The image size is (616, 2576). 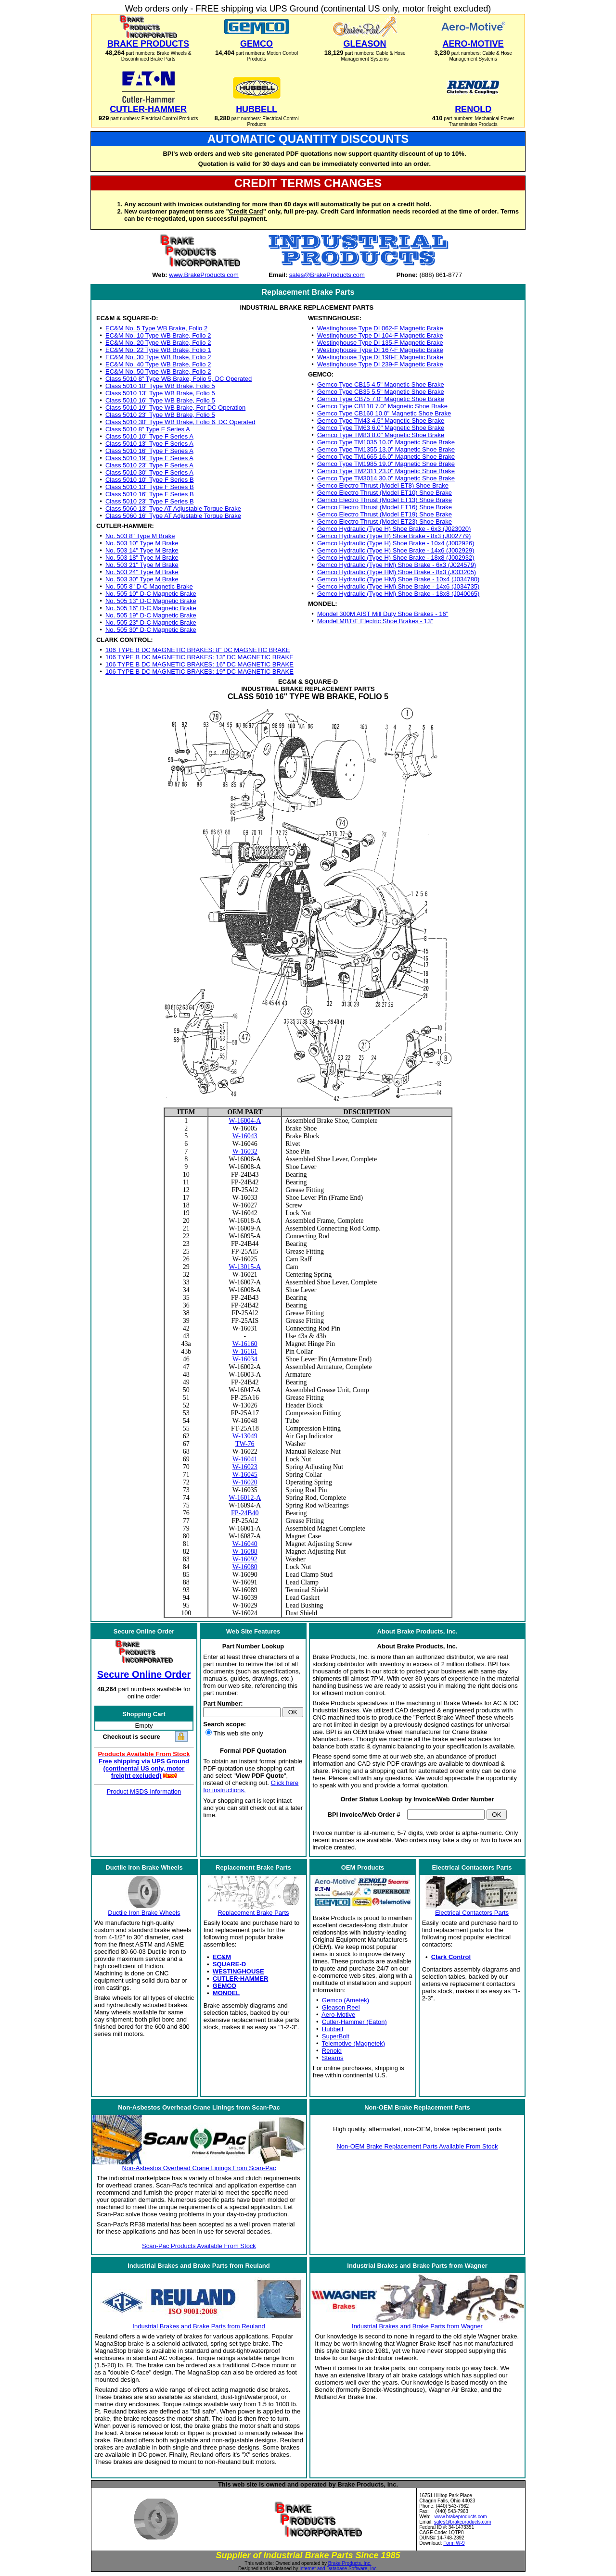 I want to click on No. 505 10" D-C Magnetic Brake, so click(x=150, y=593).